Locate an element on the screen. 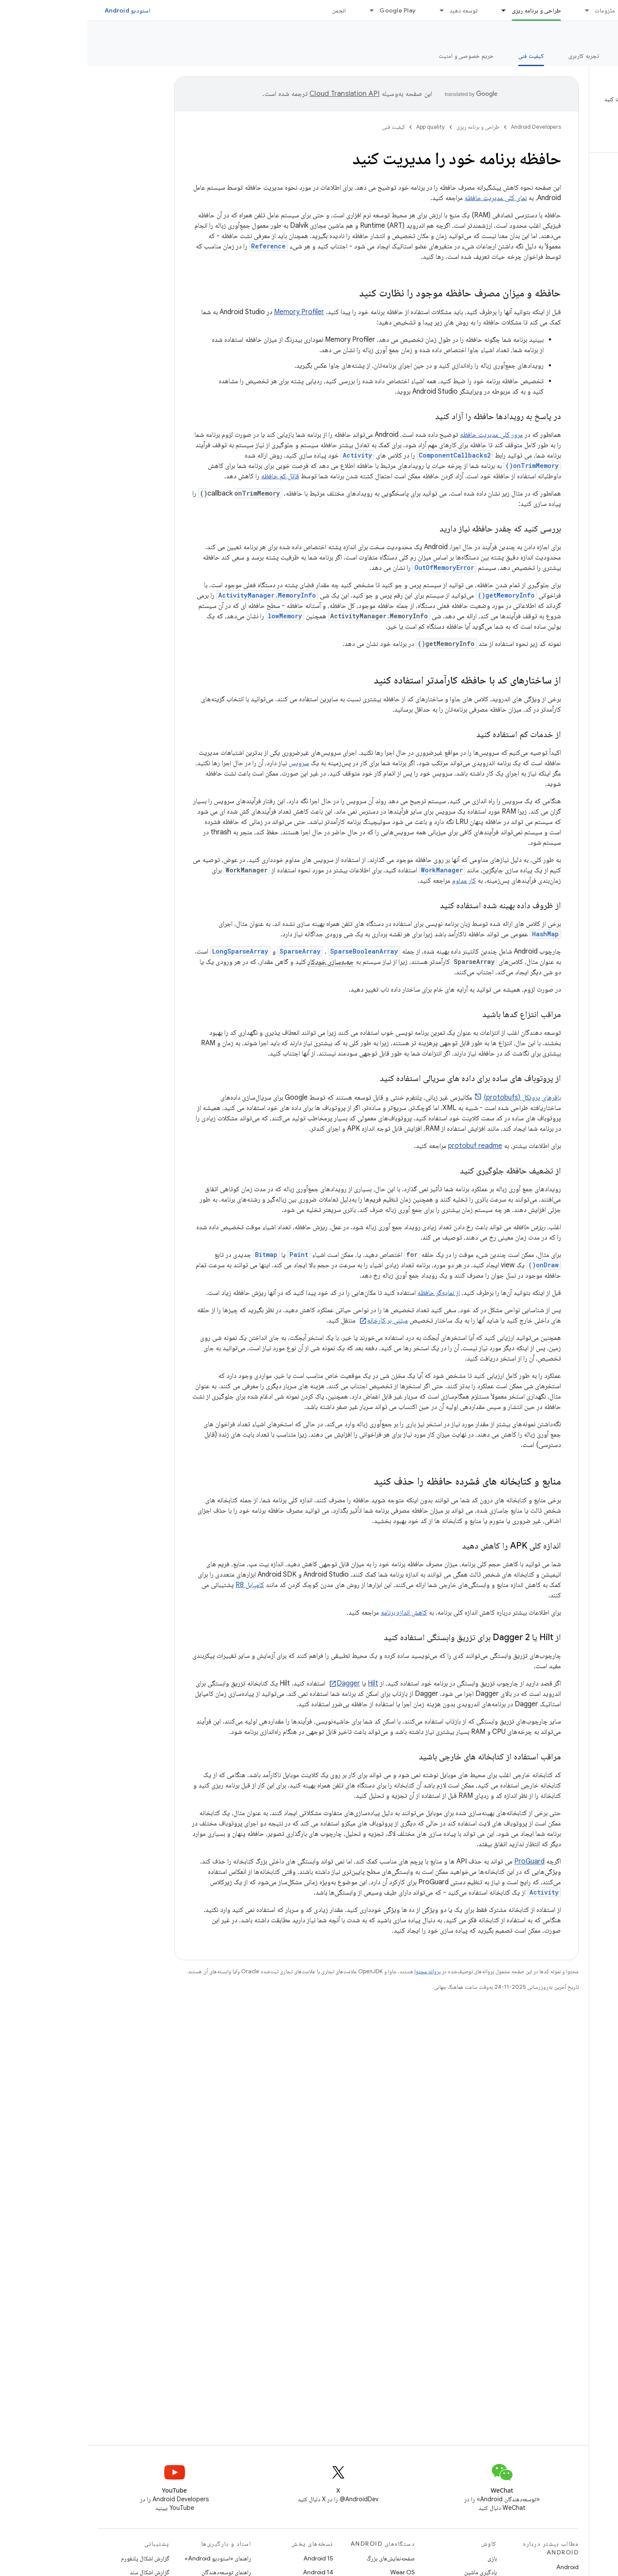  ProGuard is located at coordinates (442, 1861).